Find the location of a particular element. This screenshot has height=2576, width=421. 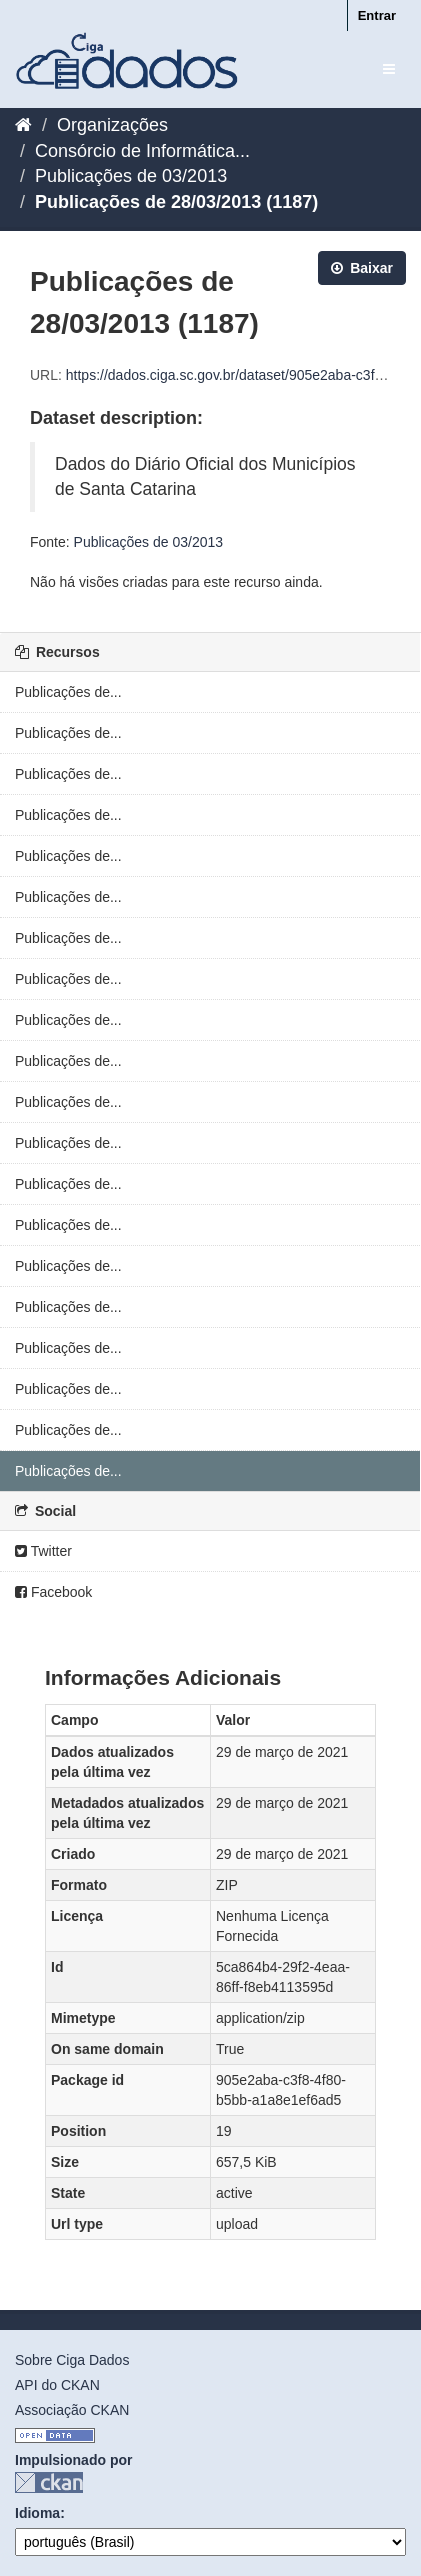

Organizações is located at coordinates (112, 125).